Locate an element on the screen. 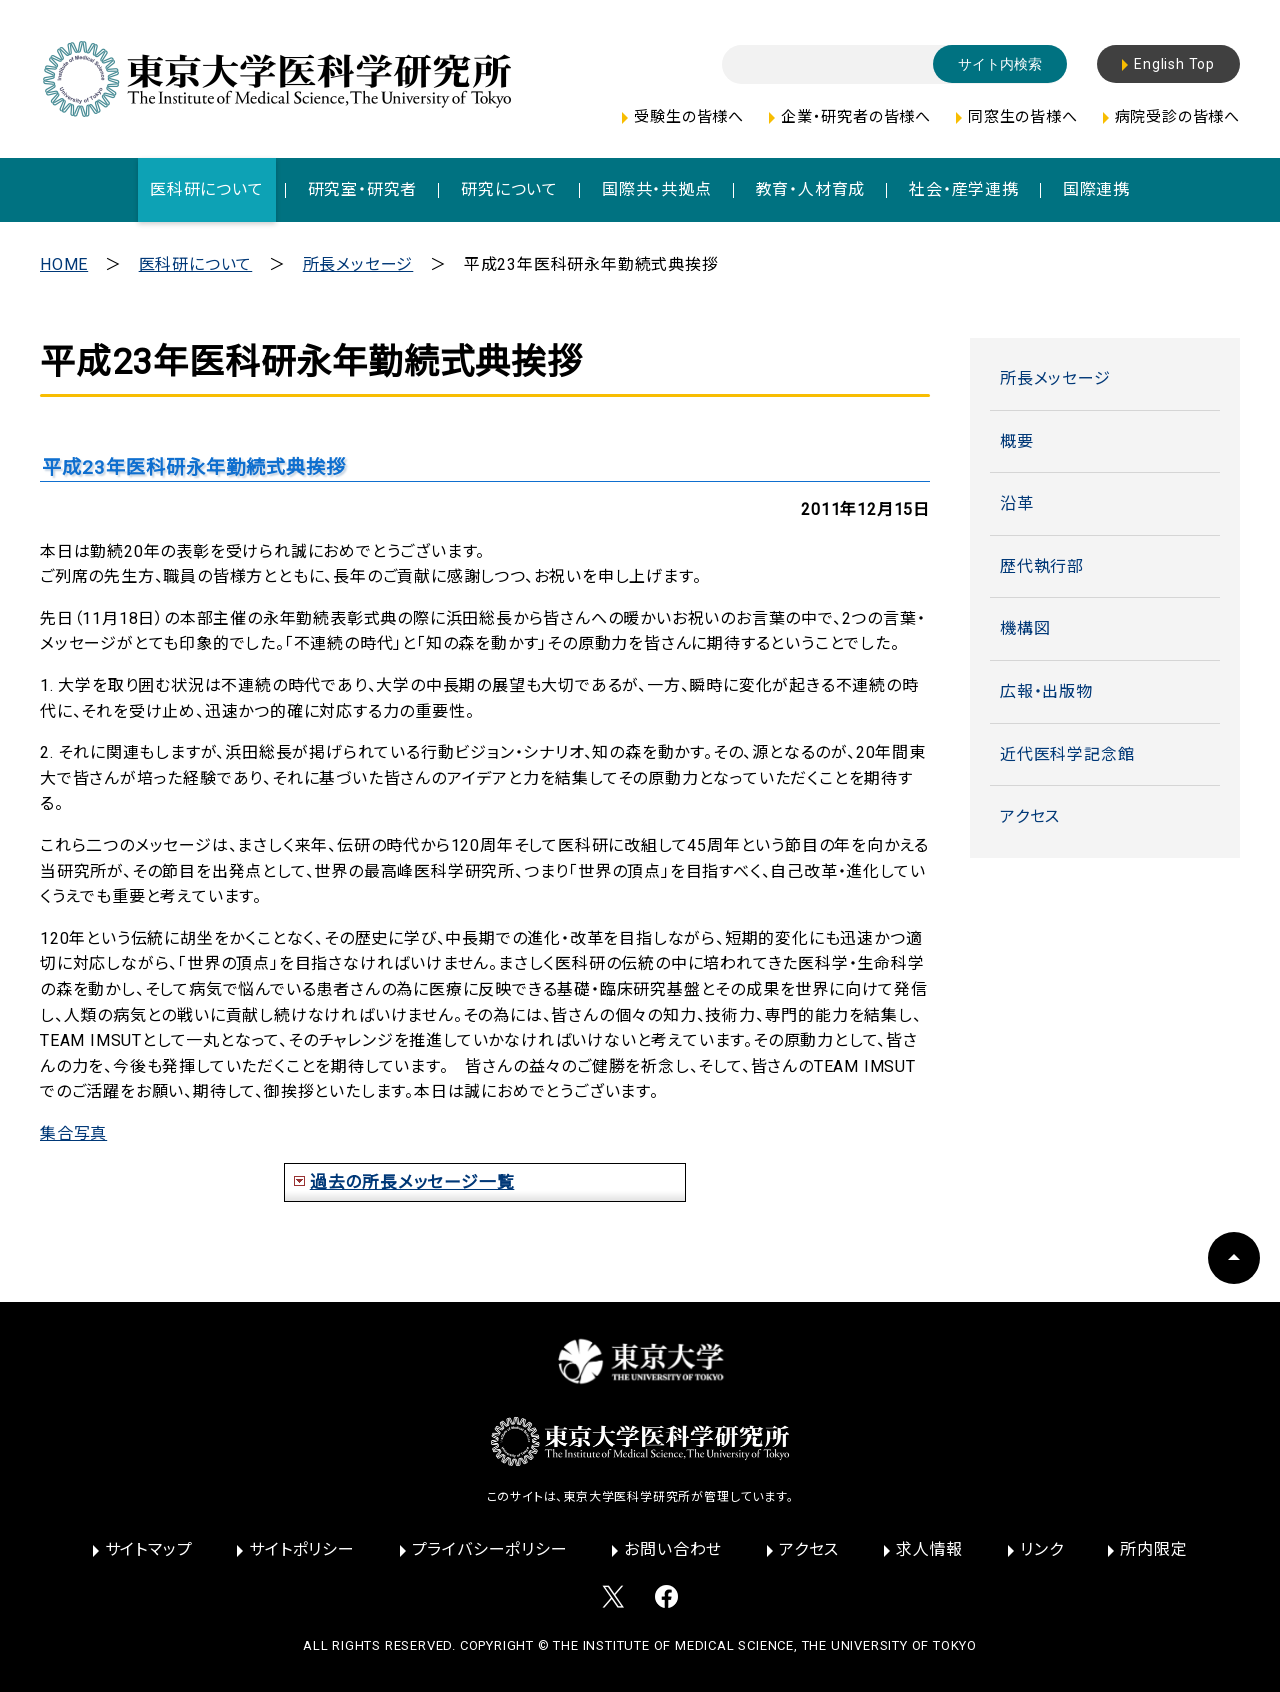  沿革 is located at coordinates (1017, 503).